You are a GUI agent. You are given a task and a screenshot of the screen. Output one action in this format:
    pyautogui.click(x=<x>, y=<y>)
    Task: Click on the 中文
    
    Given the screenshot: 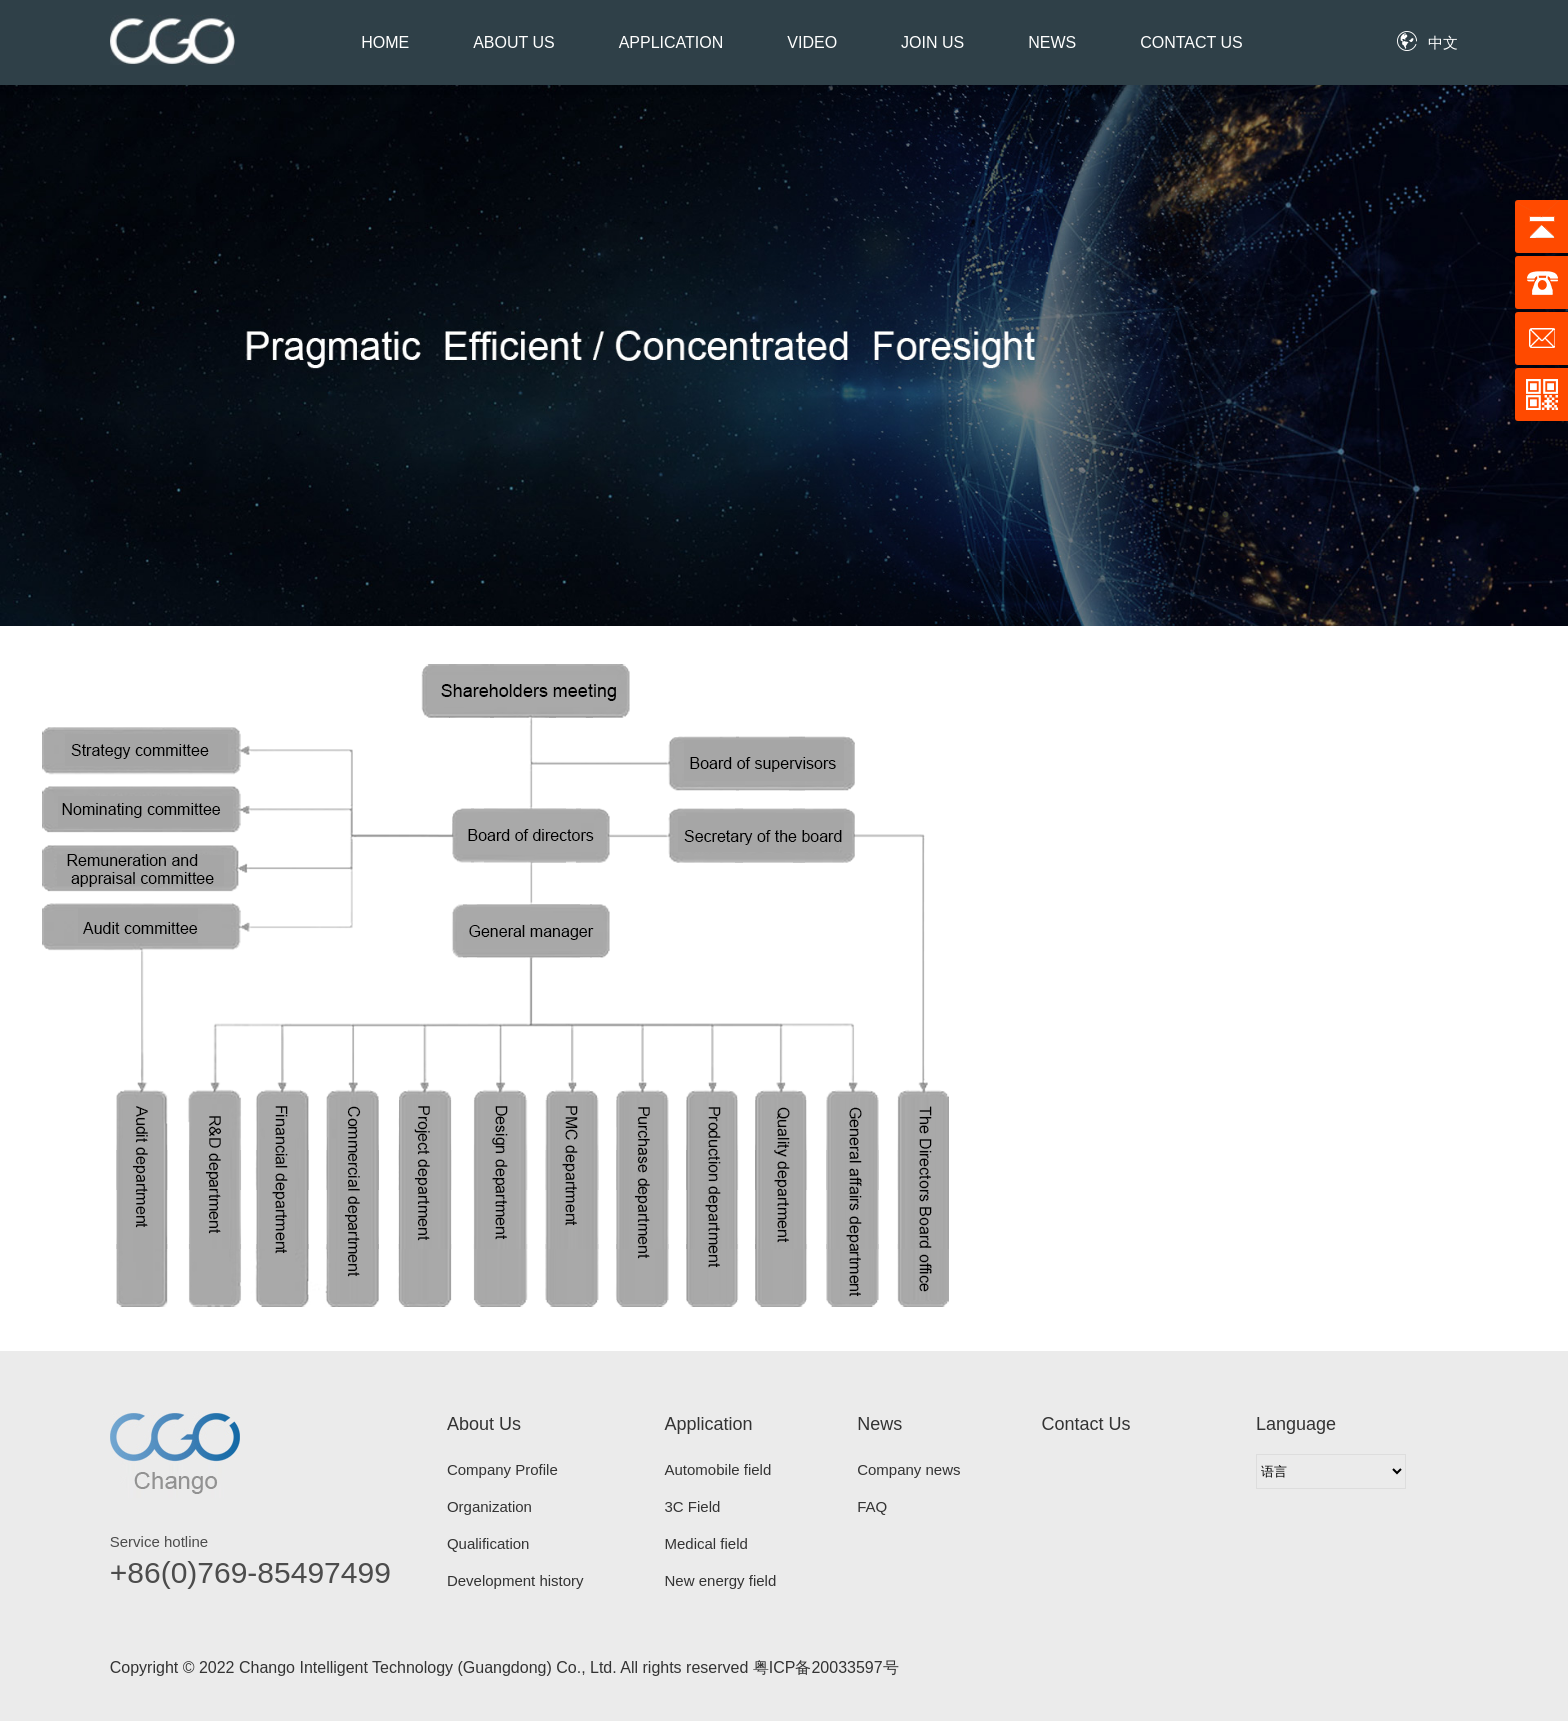 What is the action you would take?
    pyautogui.click(x=1443, y=42)
    